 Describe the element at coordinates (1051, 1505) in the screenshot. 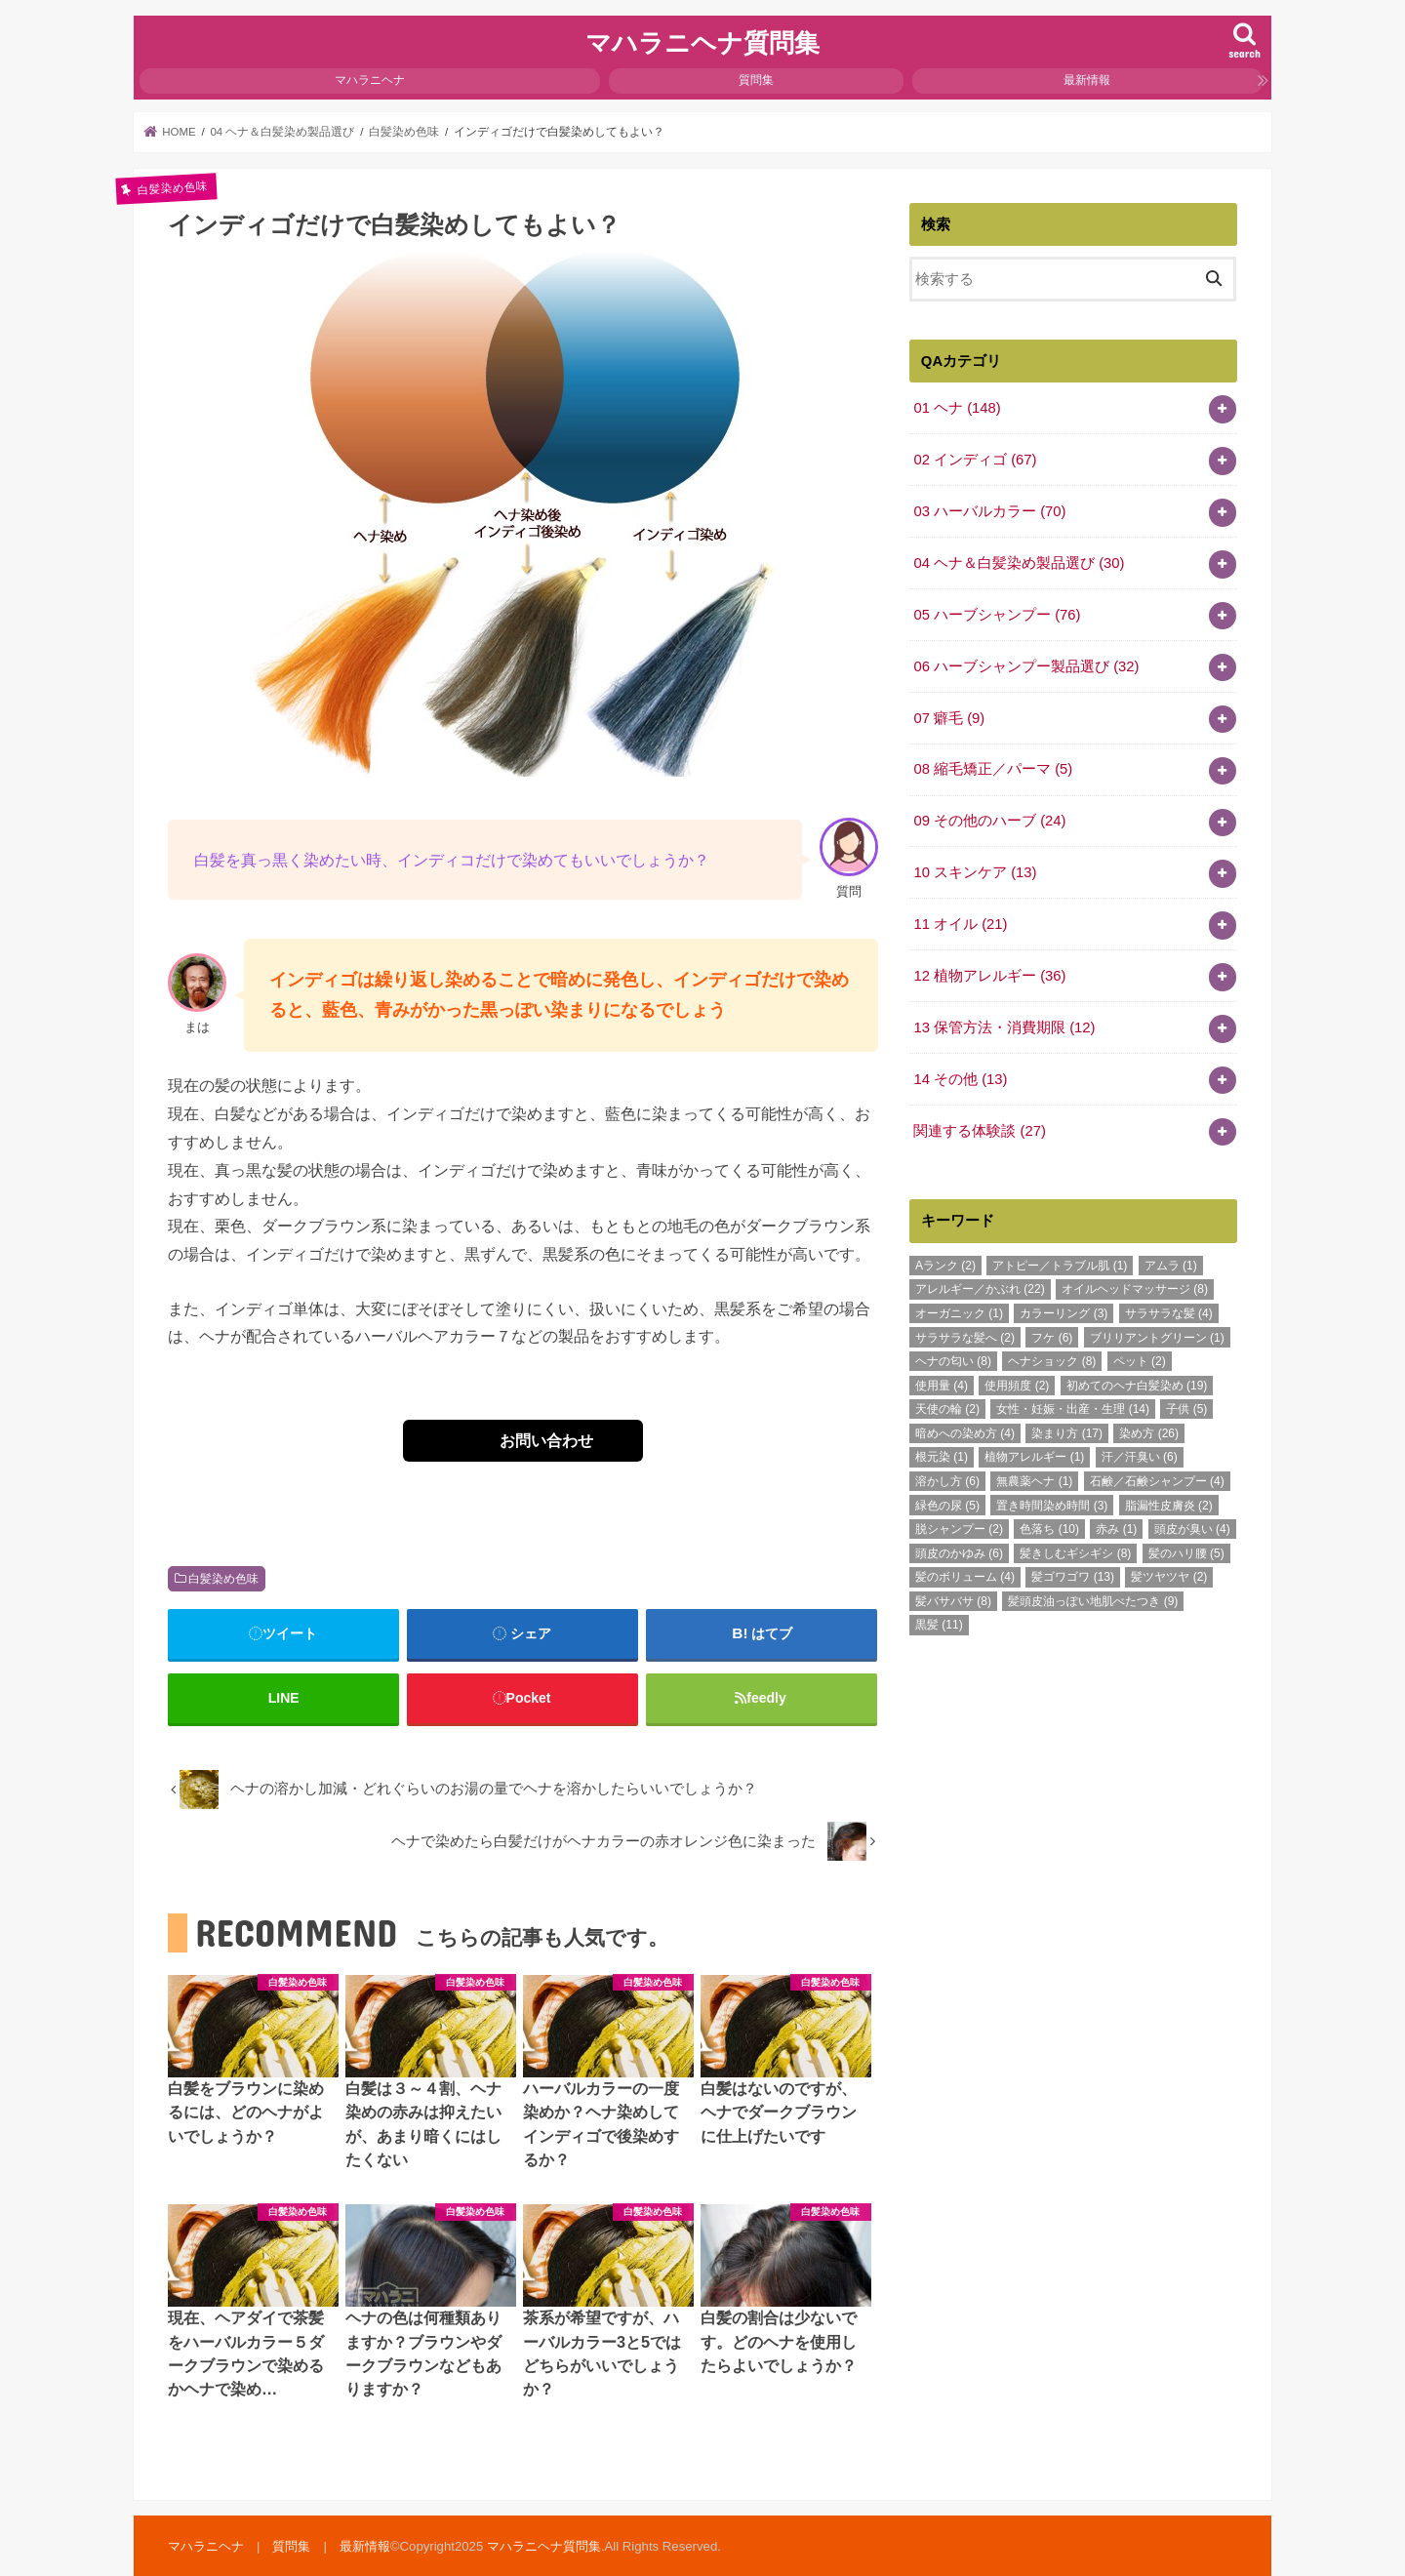

I see `置き時間染め時間 [置き時間染め時間 (3個の項目)]` at that location.